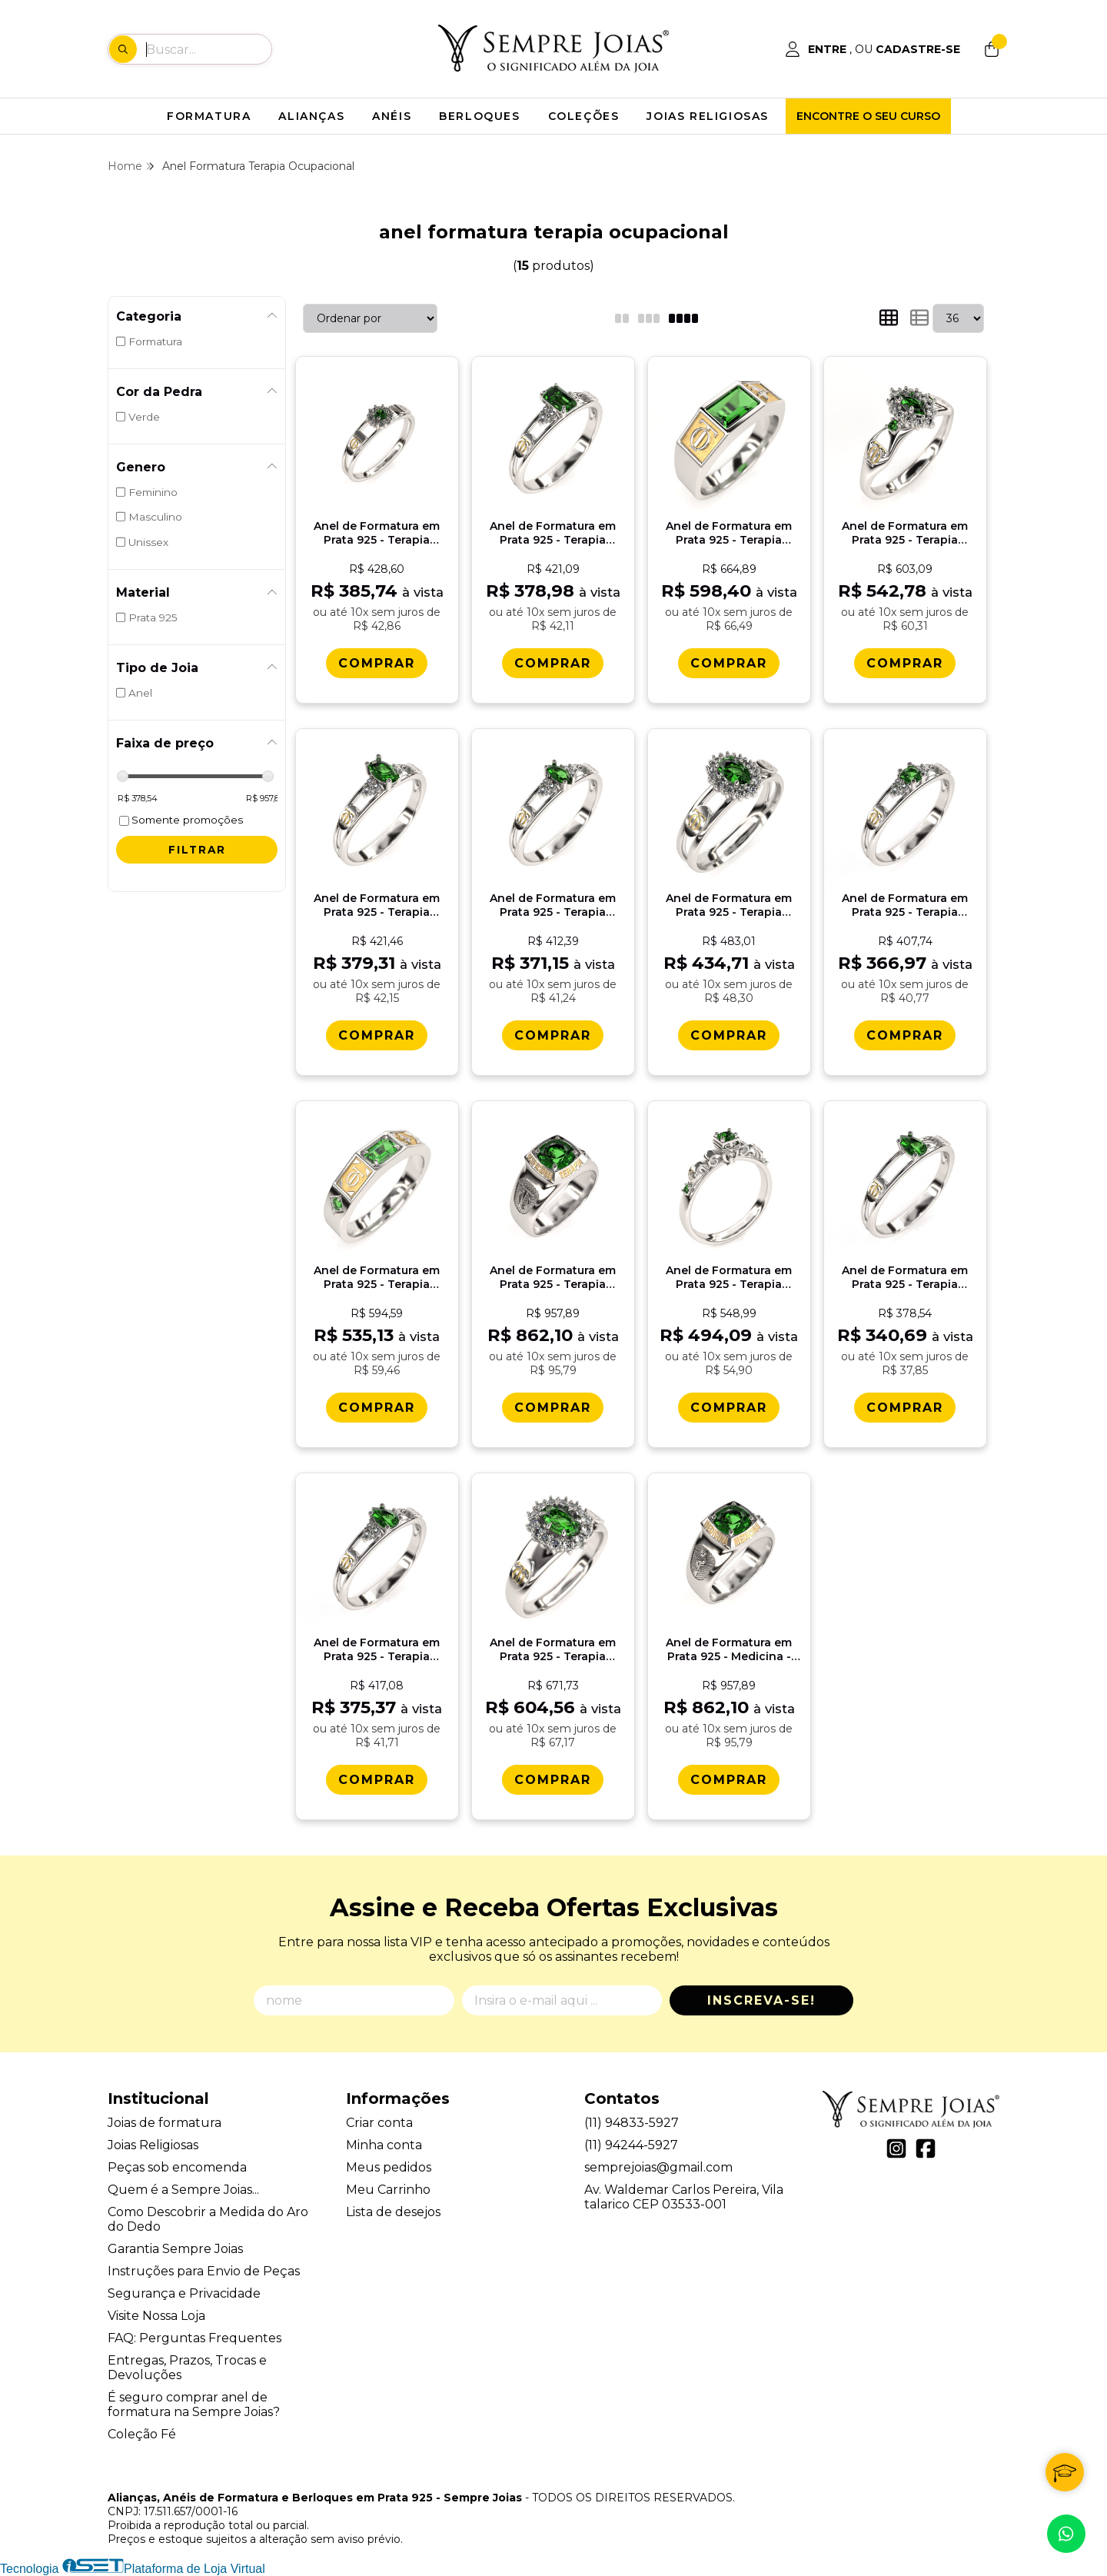  What do you see at coordinates (631, 2122) in the screenshot?
I see `(11) 94833-5927` at bounding box center [631, 2122].